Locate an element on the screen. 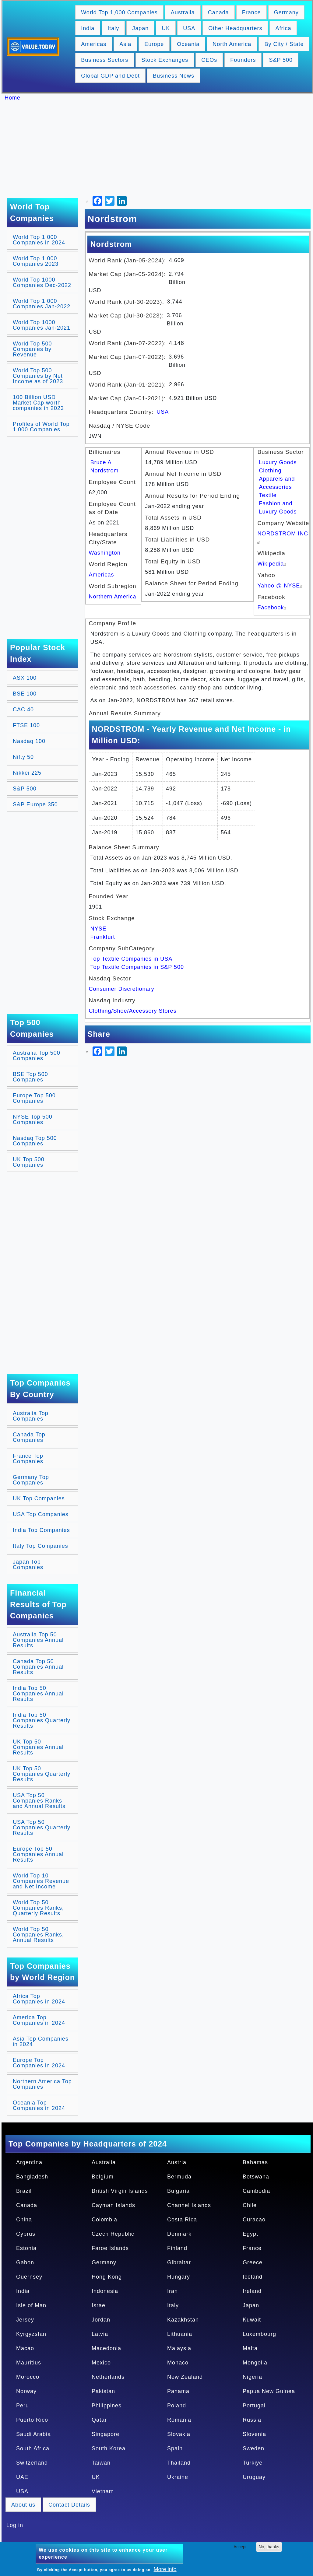  Austria is located at coordinates (176, 2162).